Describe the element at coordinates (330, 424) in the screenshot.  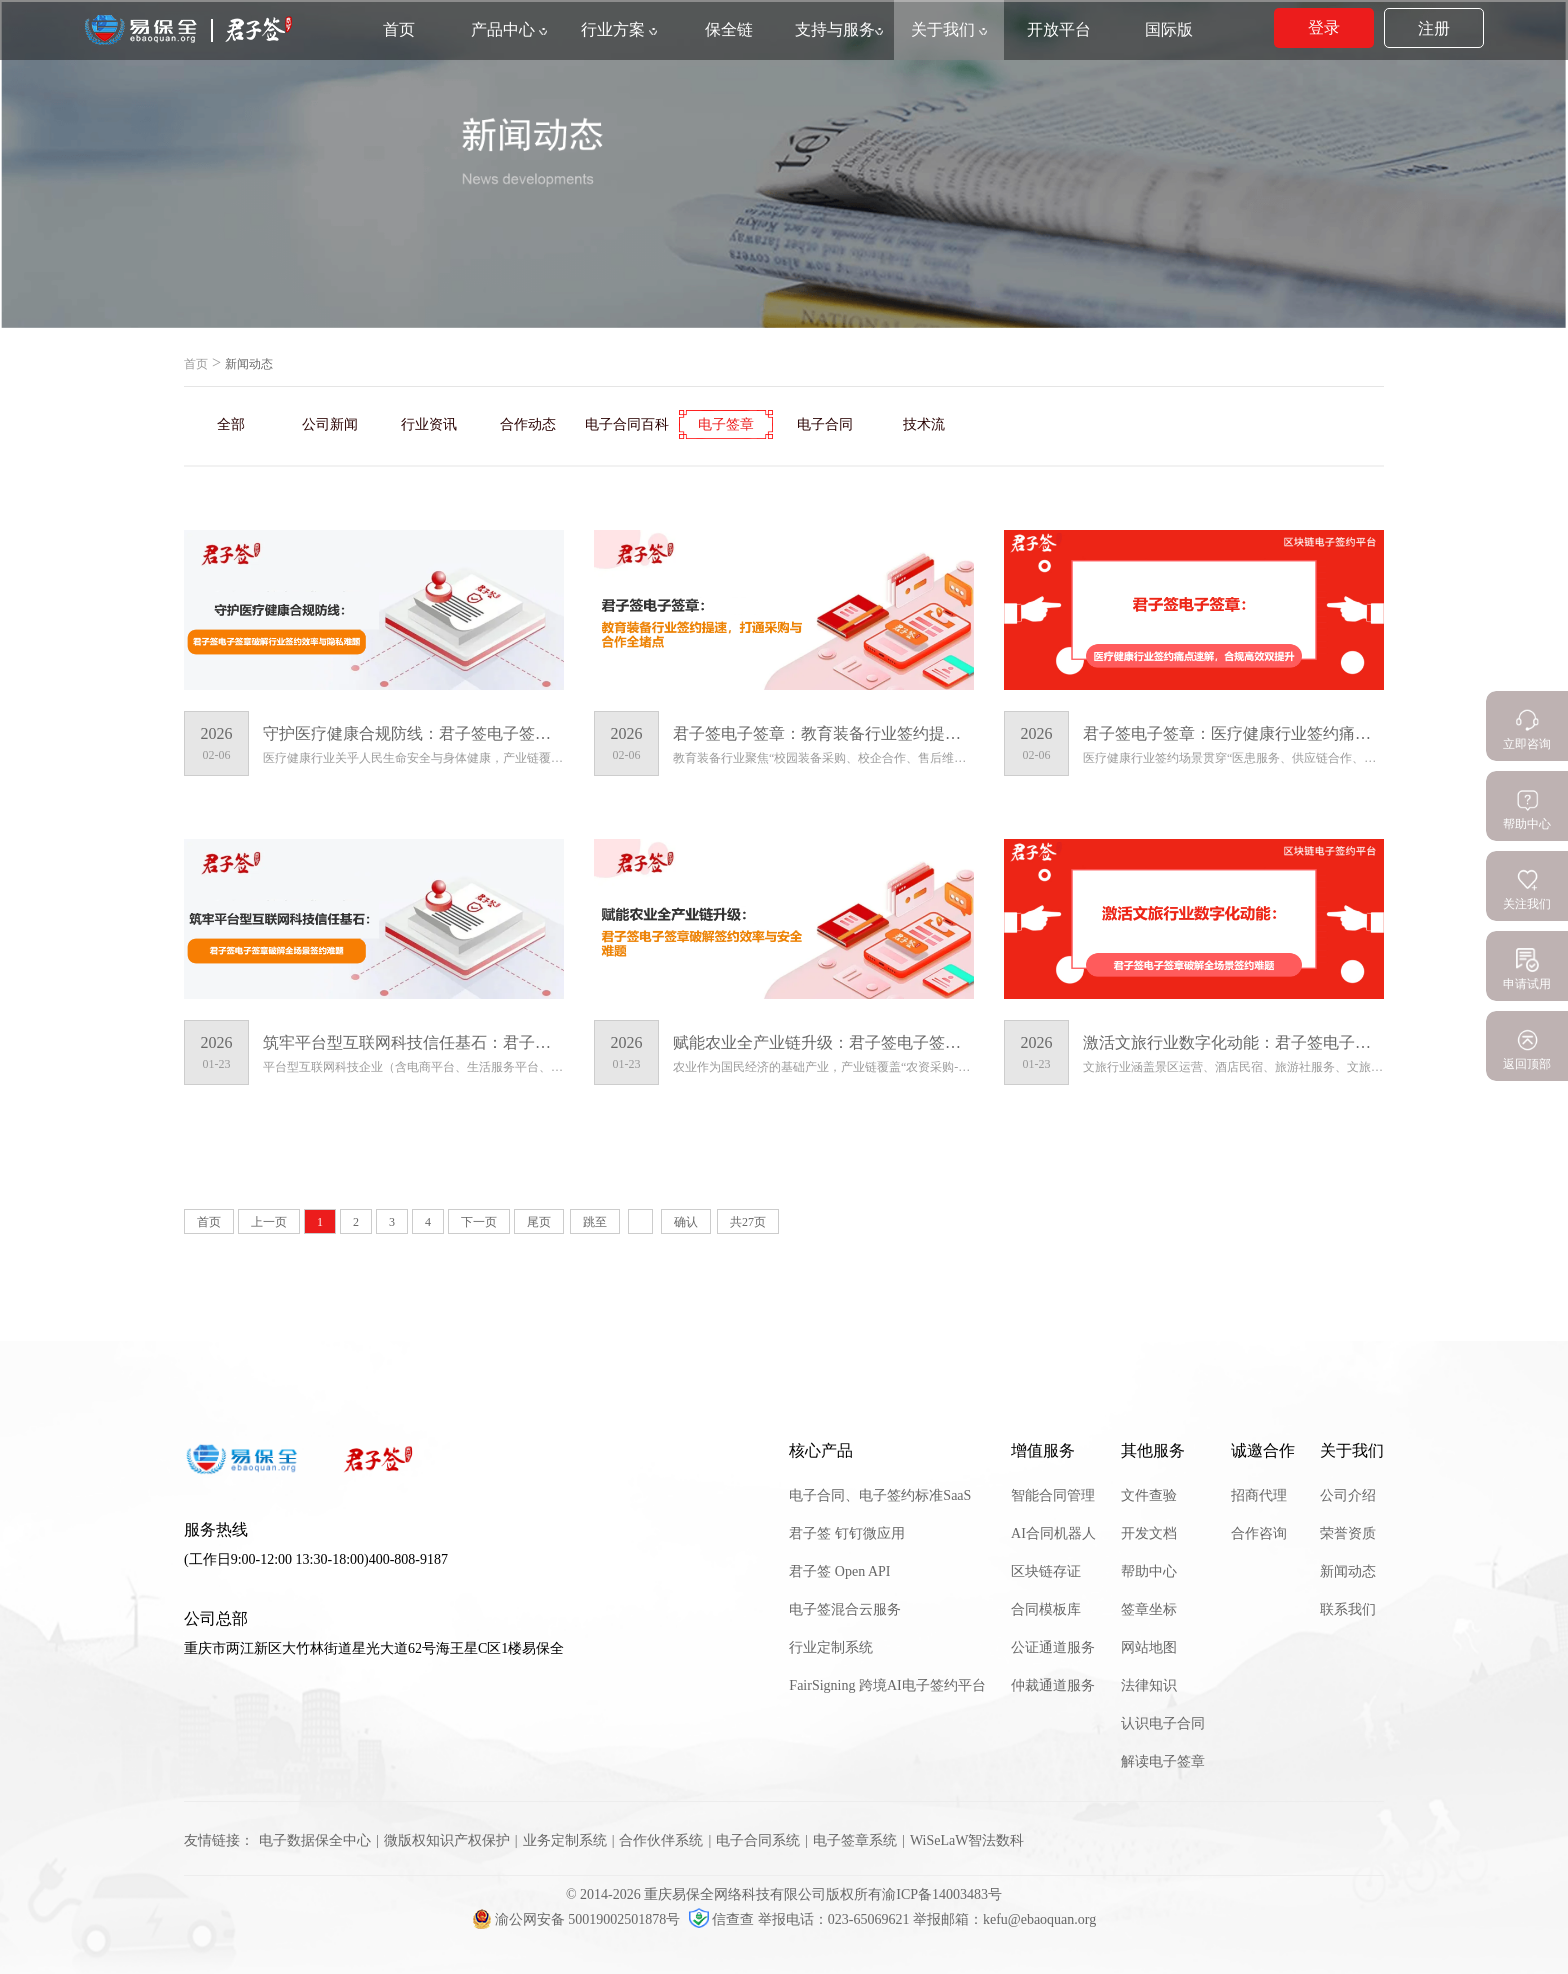
I see `公司新闻` at that location.